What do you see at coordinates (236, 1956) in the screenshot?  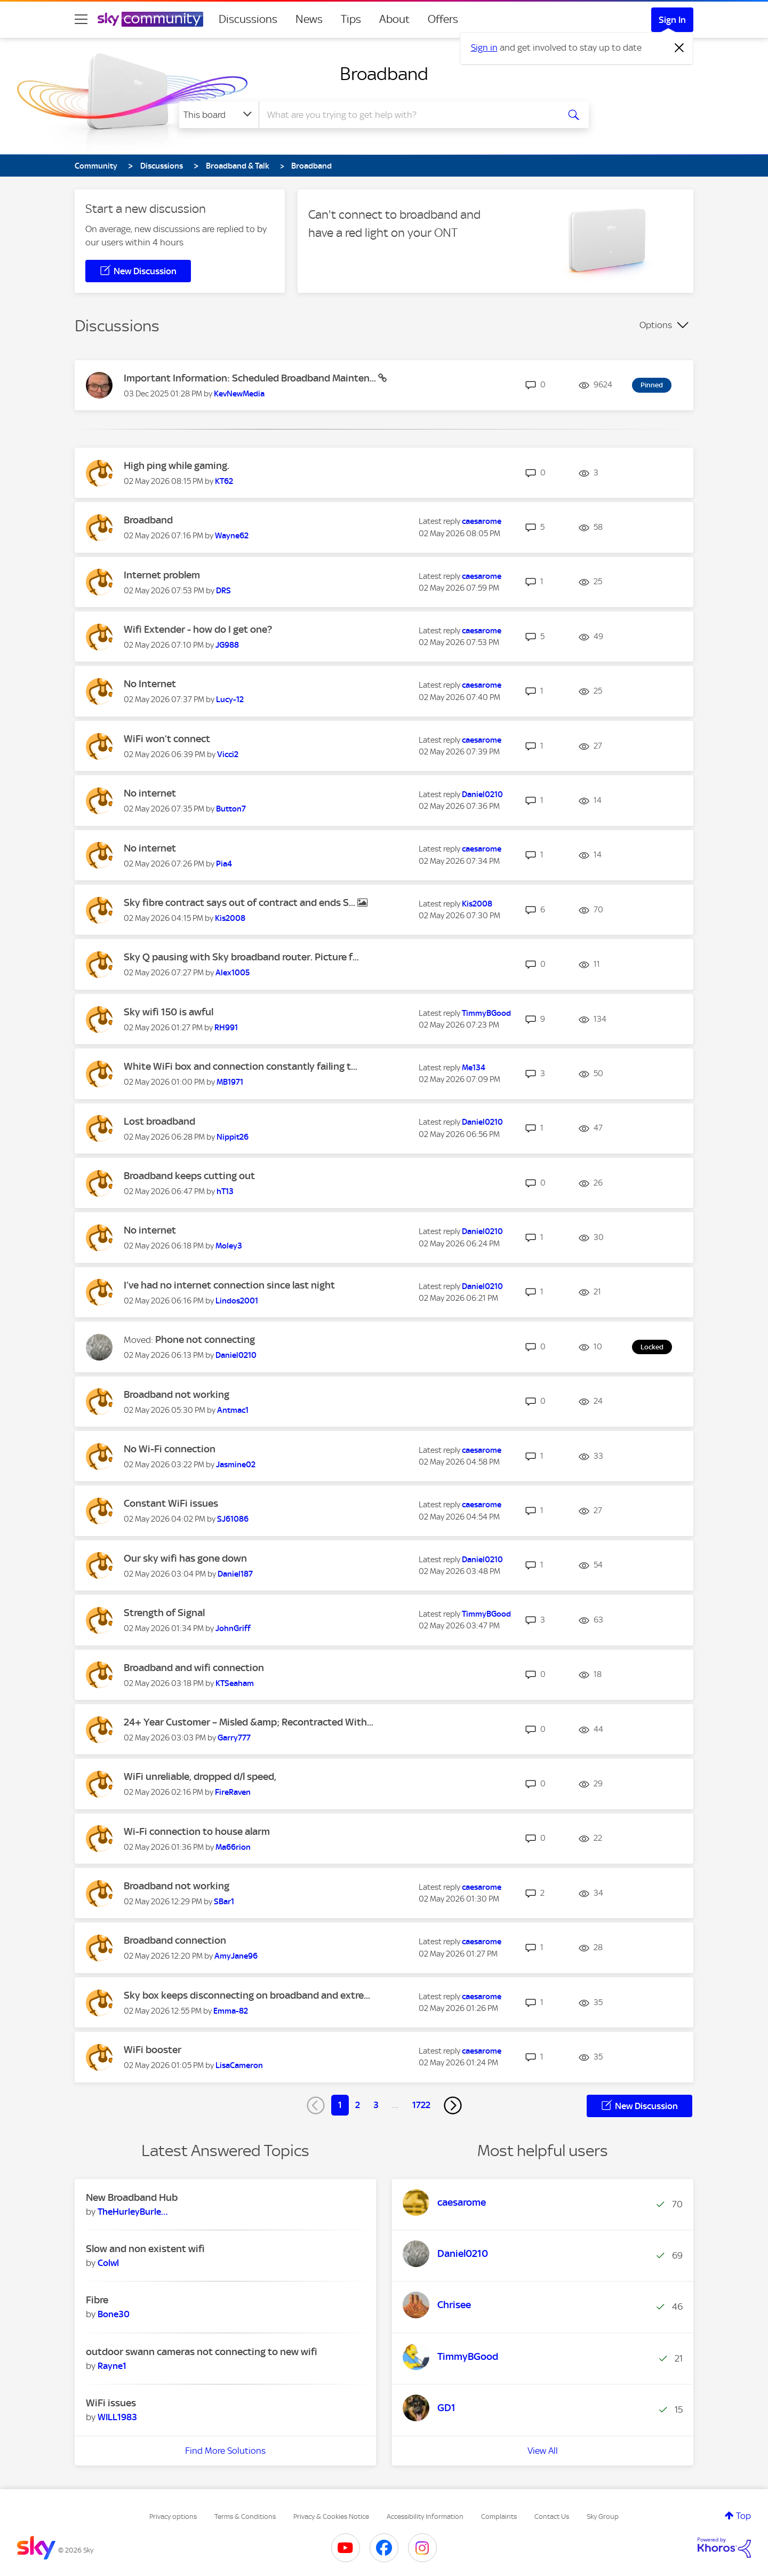 I see `[View Profile of AmyJane96]` at bounding box center [236, 1956].